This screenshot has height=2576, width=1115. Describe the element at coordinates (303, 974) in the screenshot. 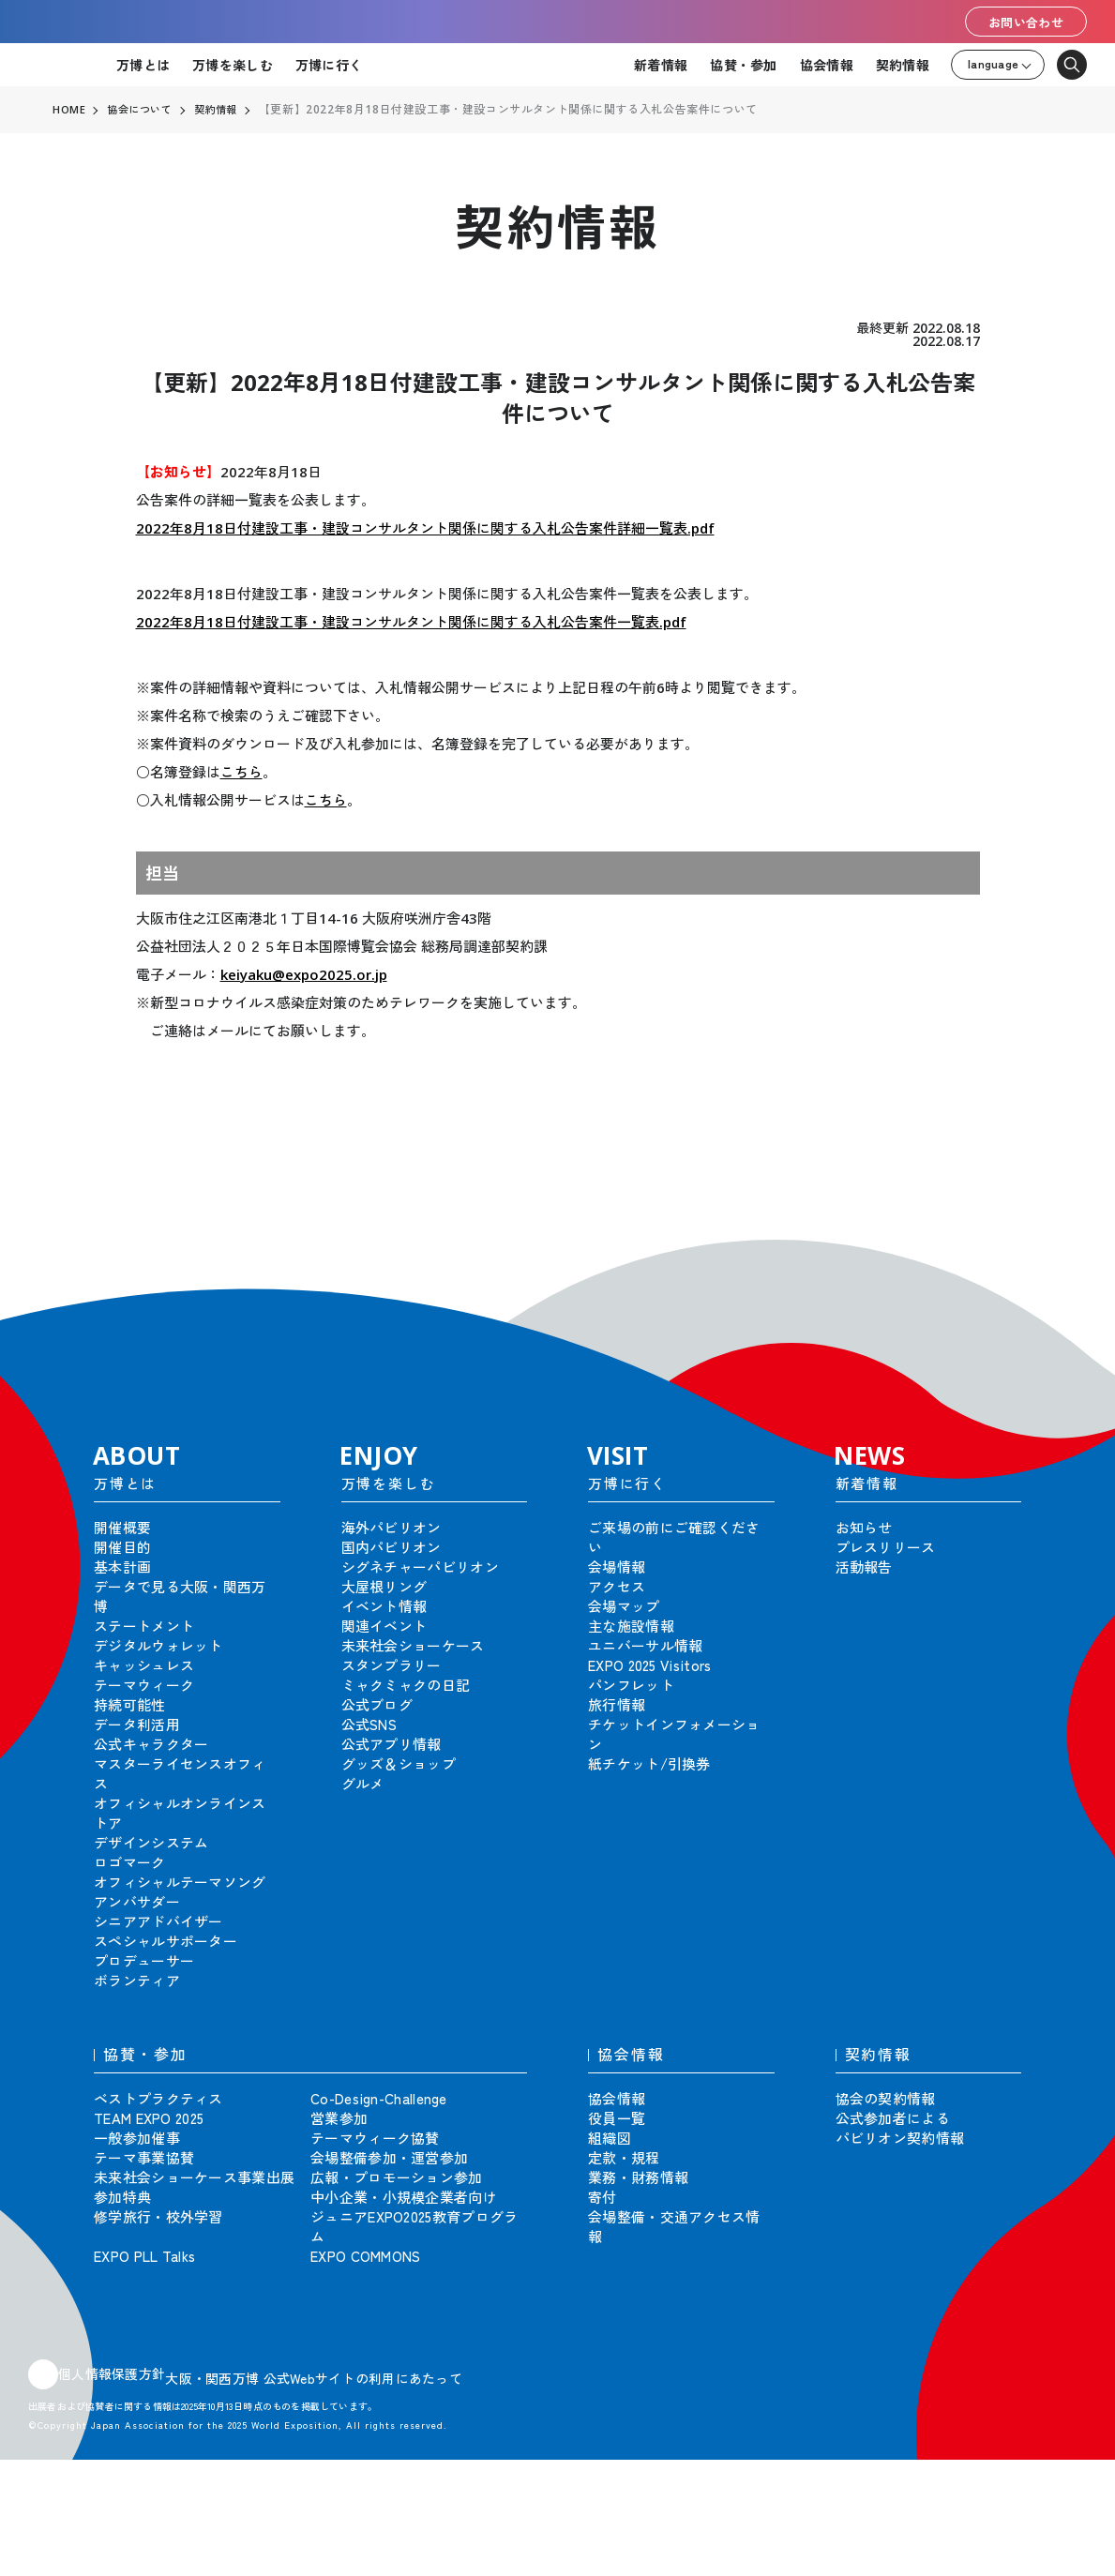

I see `keiyaku@expo2025.or.jp` at that location.